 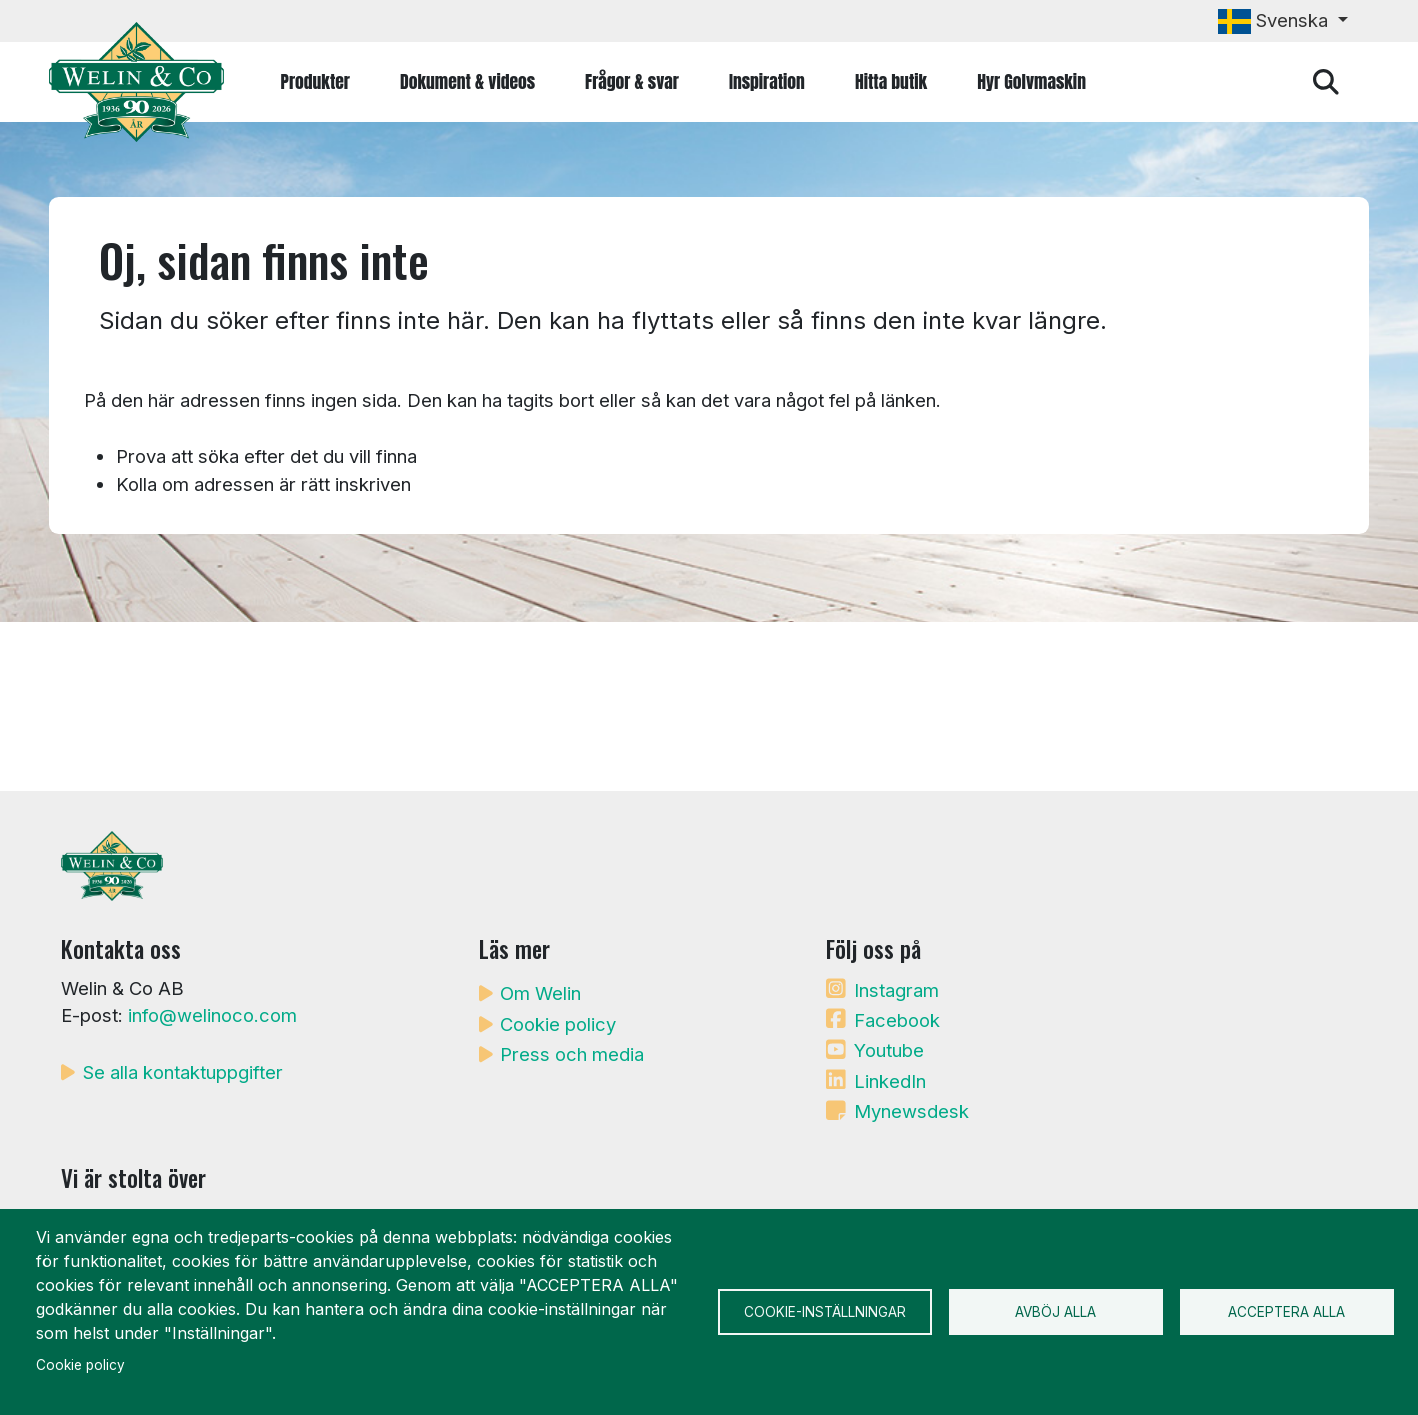 I want to click on Avböj alla, so click(x=1055, y=1312).